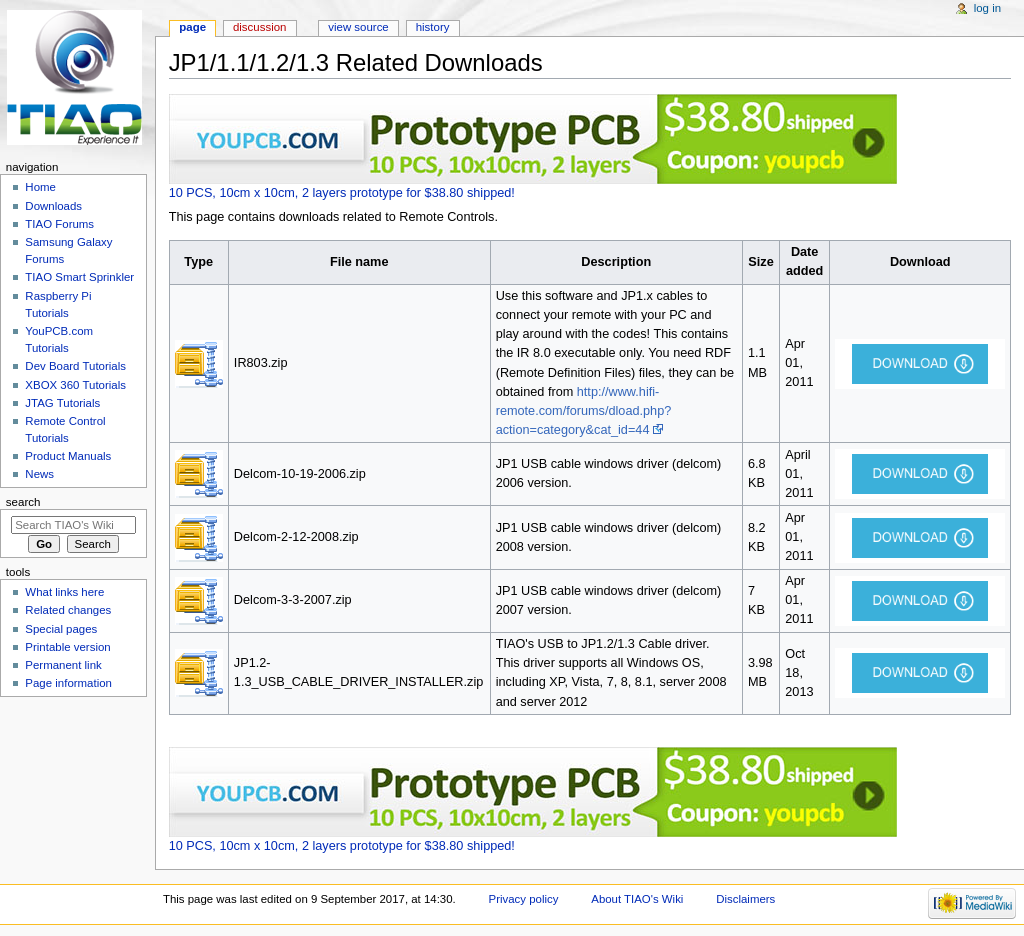  I want to click on Privacy policy, so click(524, 899).